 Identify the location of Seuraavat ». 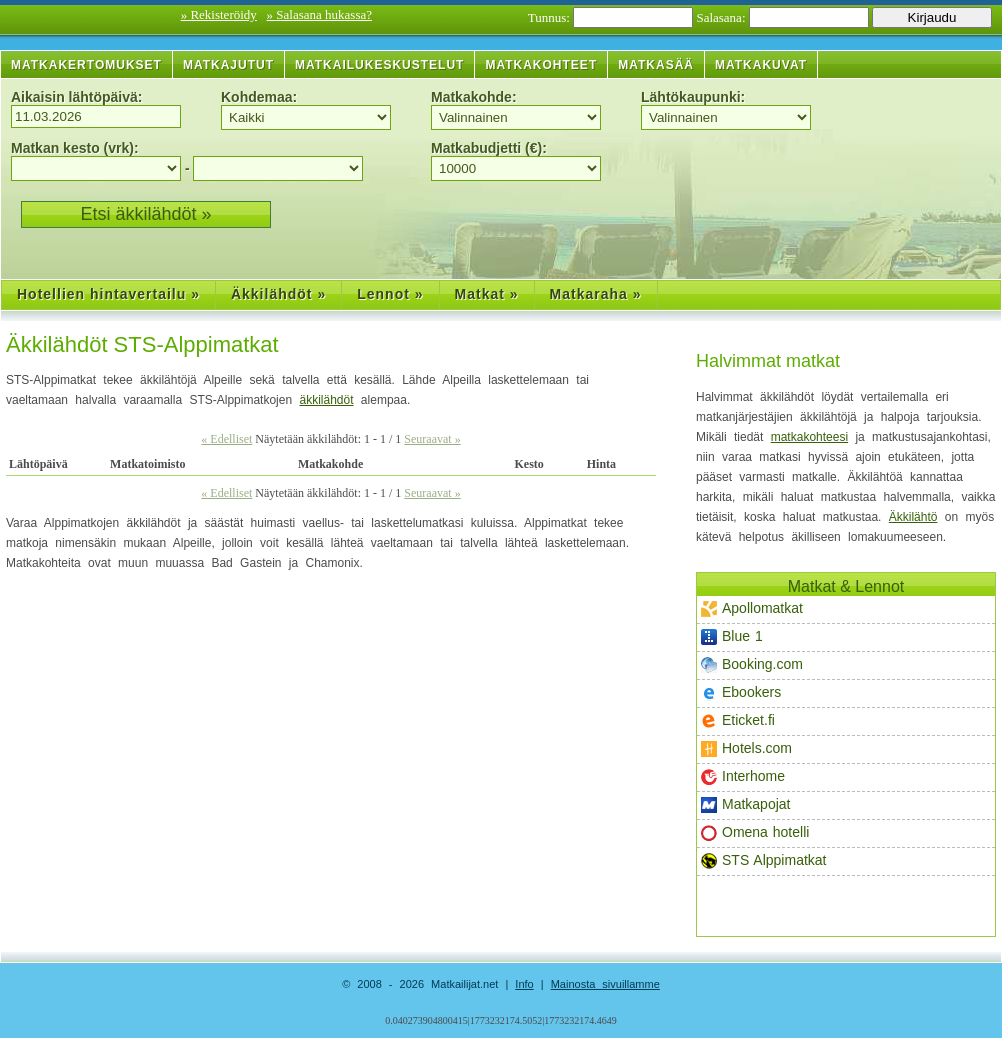
(432, 439).